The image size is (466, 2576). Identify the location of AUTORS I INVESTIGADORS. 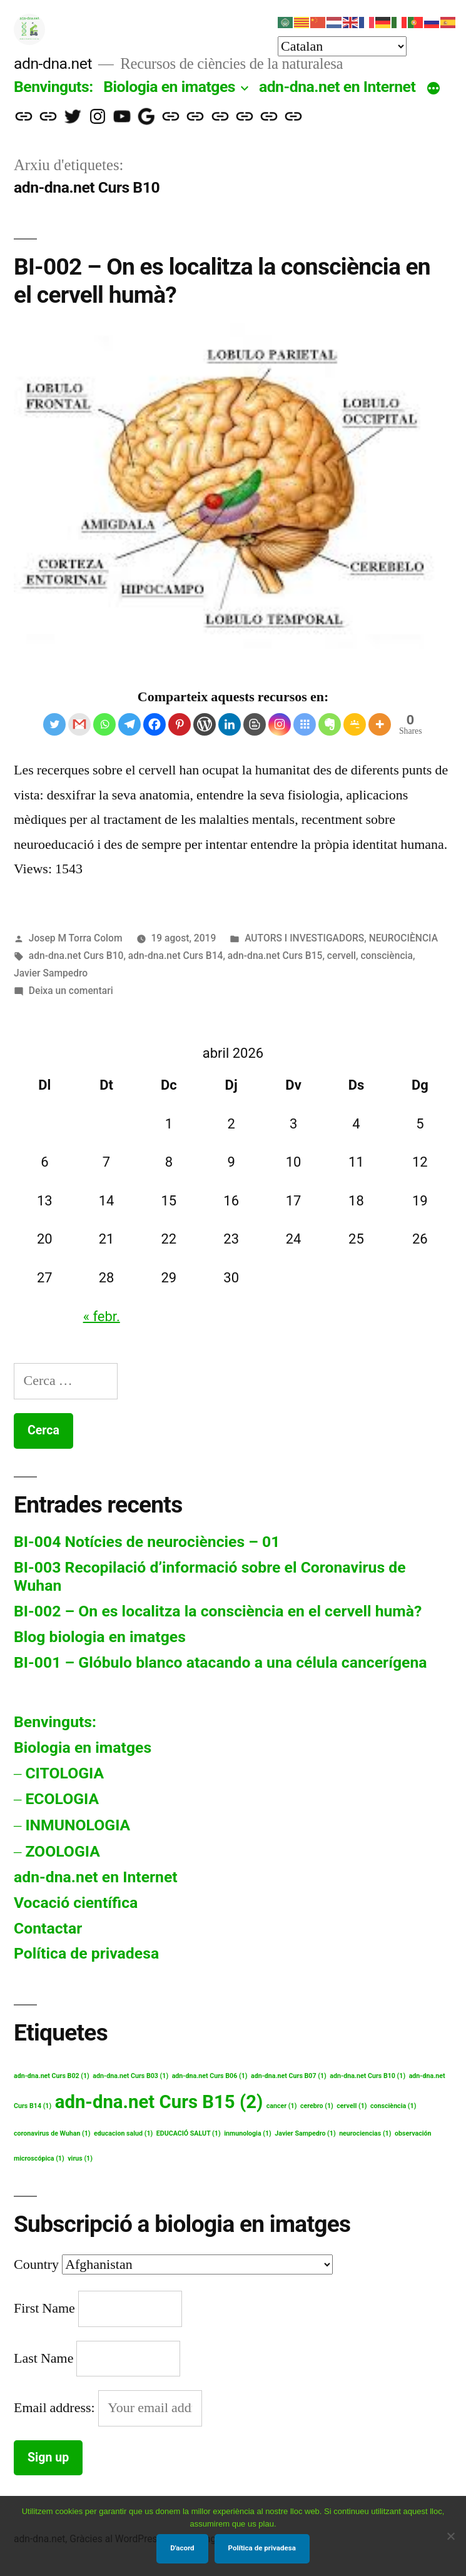
(304, 938).